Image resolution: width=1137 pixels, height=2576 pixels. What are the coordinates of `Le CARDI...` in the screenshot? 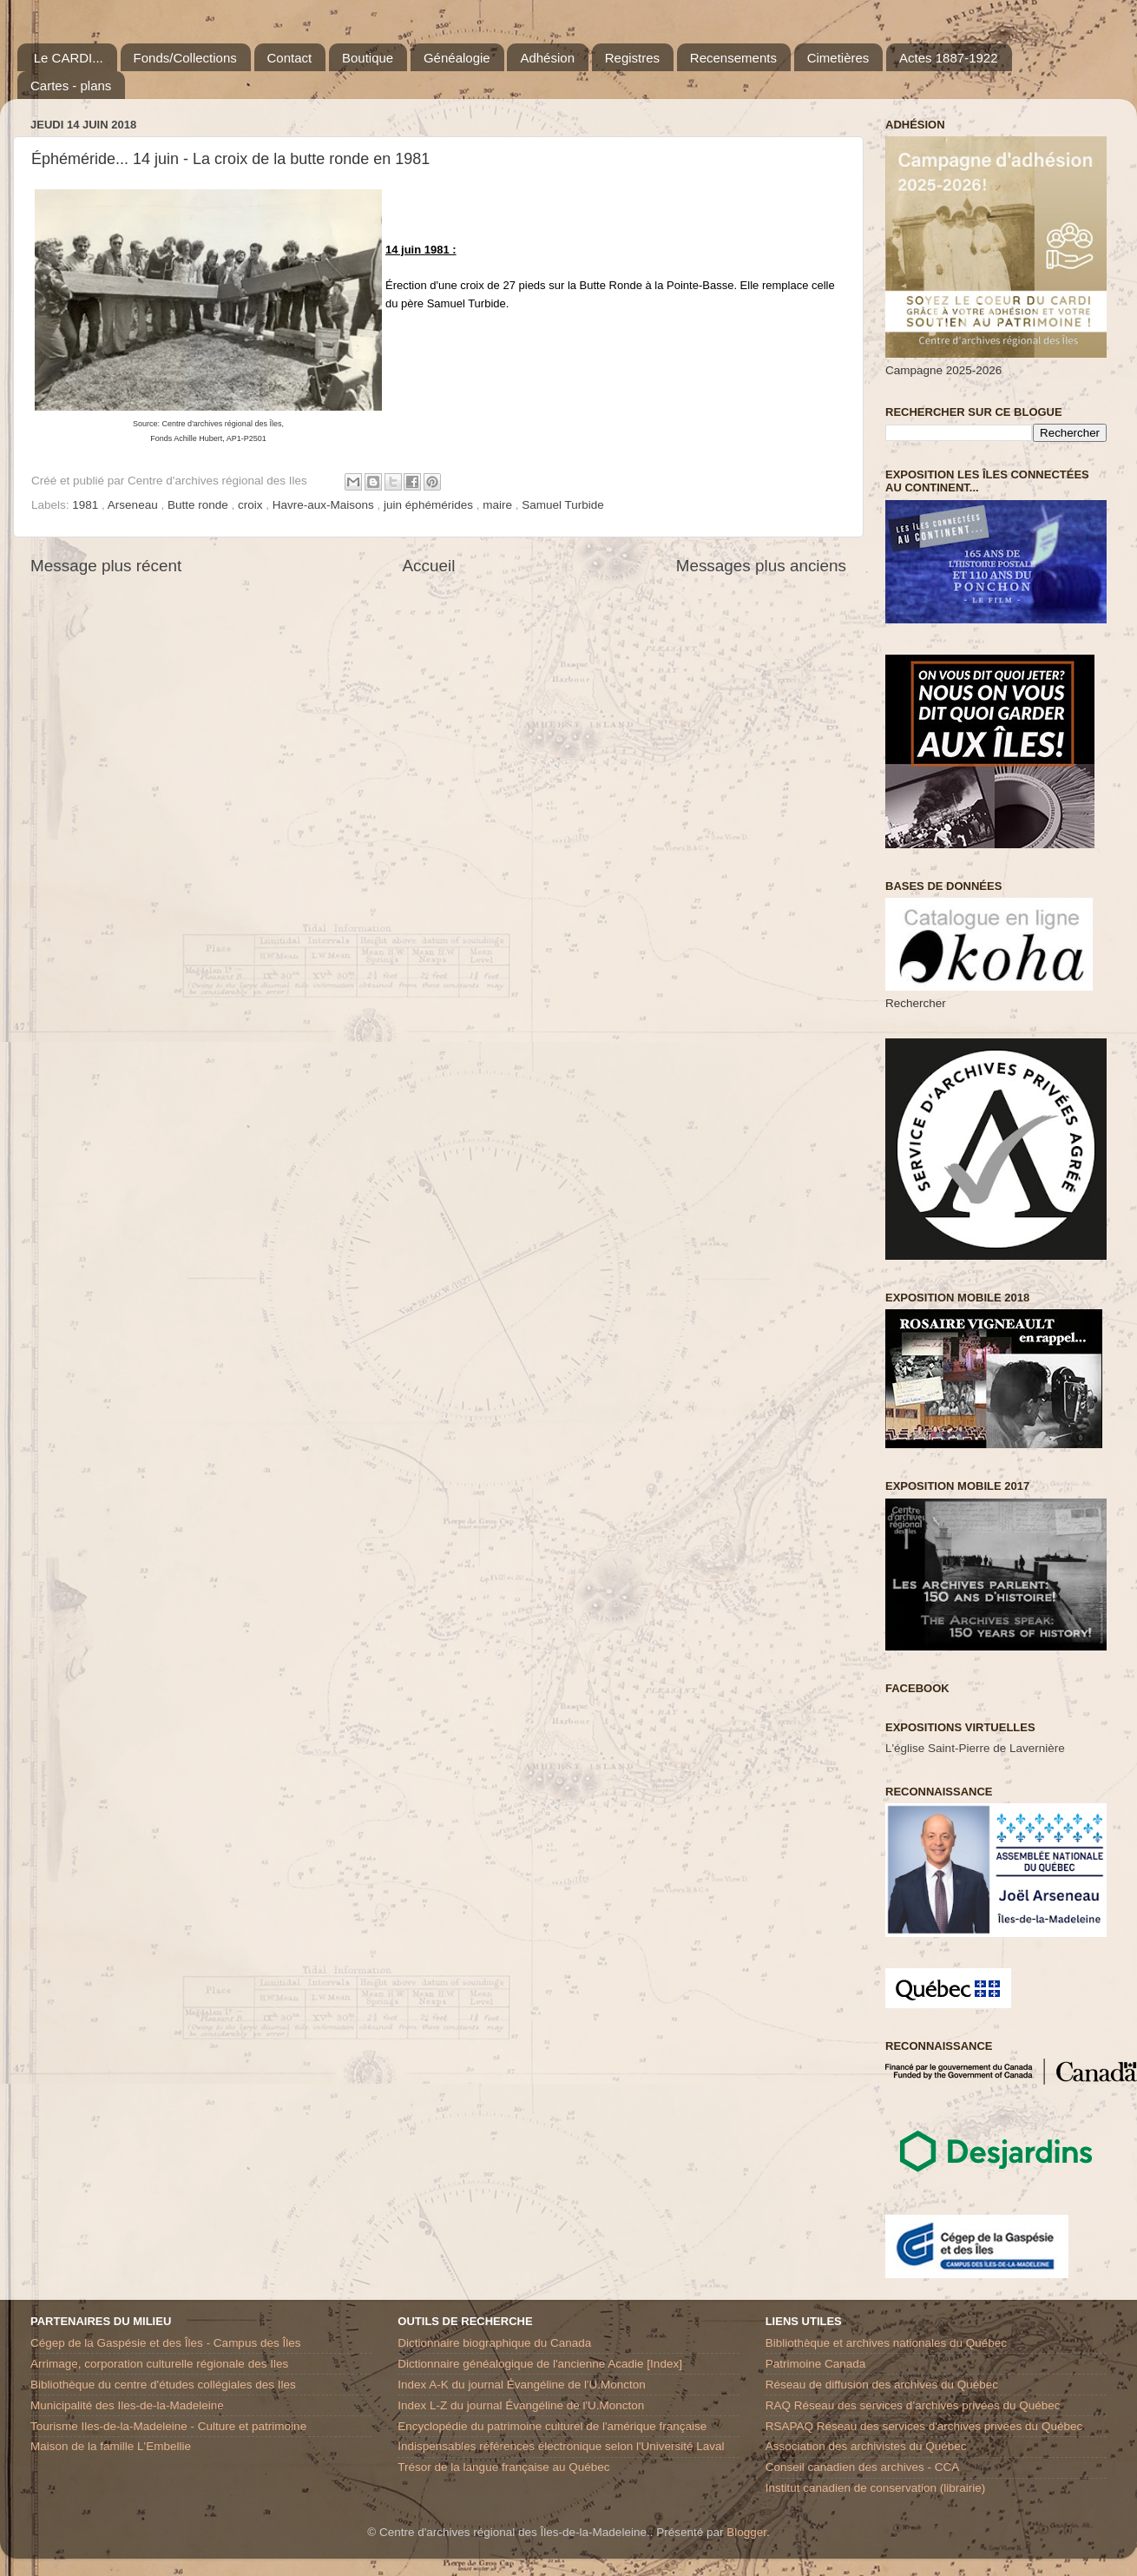 It's located at (68, 57).